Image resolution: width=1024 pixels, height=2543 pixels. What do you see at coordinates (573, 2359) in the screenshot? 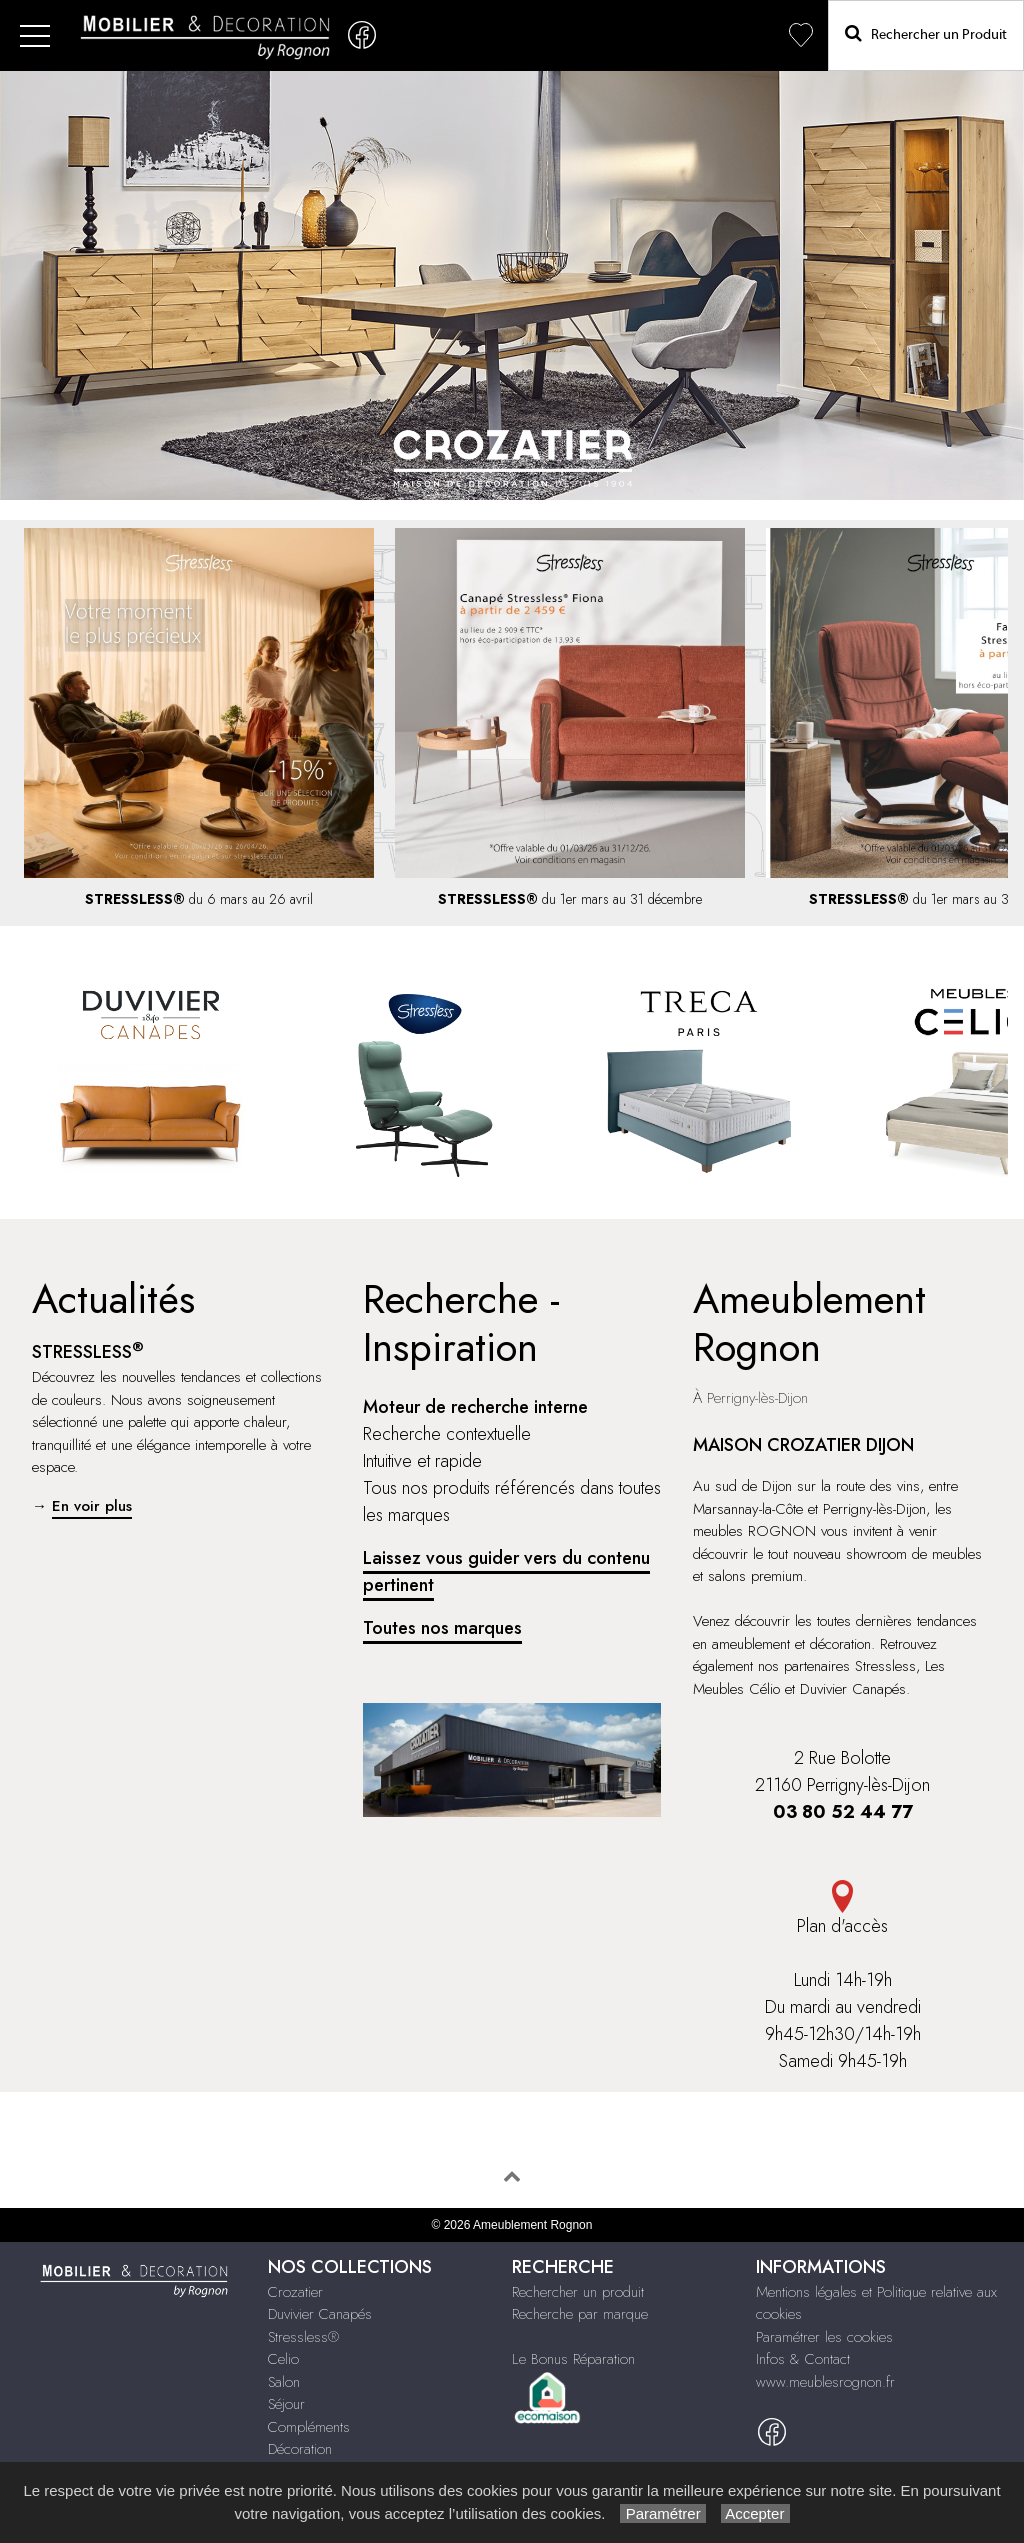
I see `Le Bonus Réparation` at bounding box center [573, 2359].